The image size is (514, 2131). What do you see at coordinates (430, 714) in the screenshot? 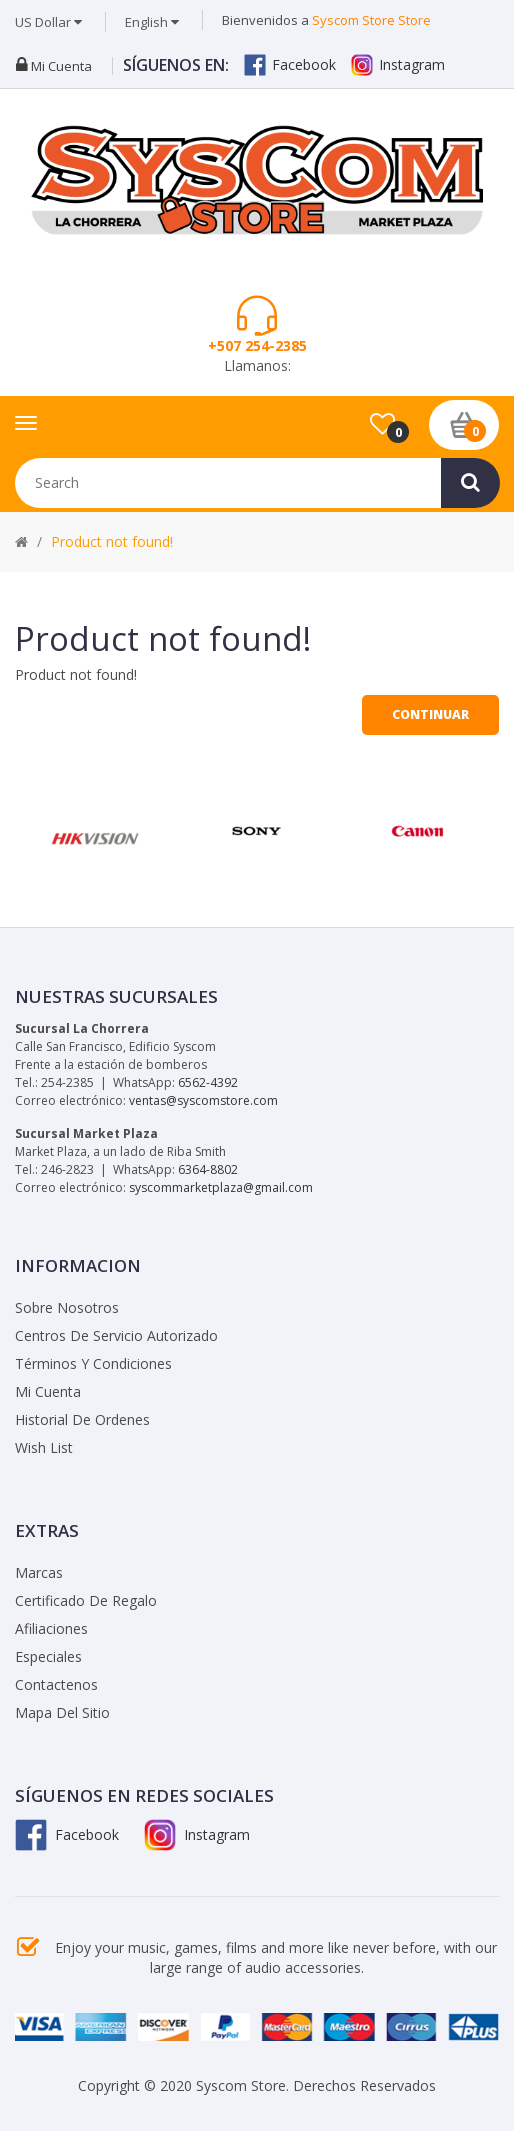
I see `Continuar` at bounding box center [430, 714].